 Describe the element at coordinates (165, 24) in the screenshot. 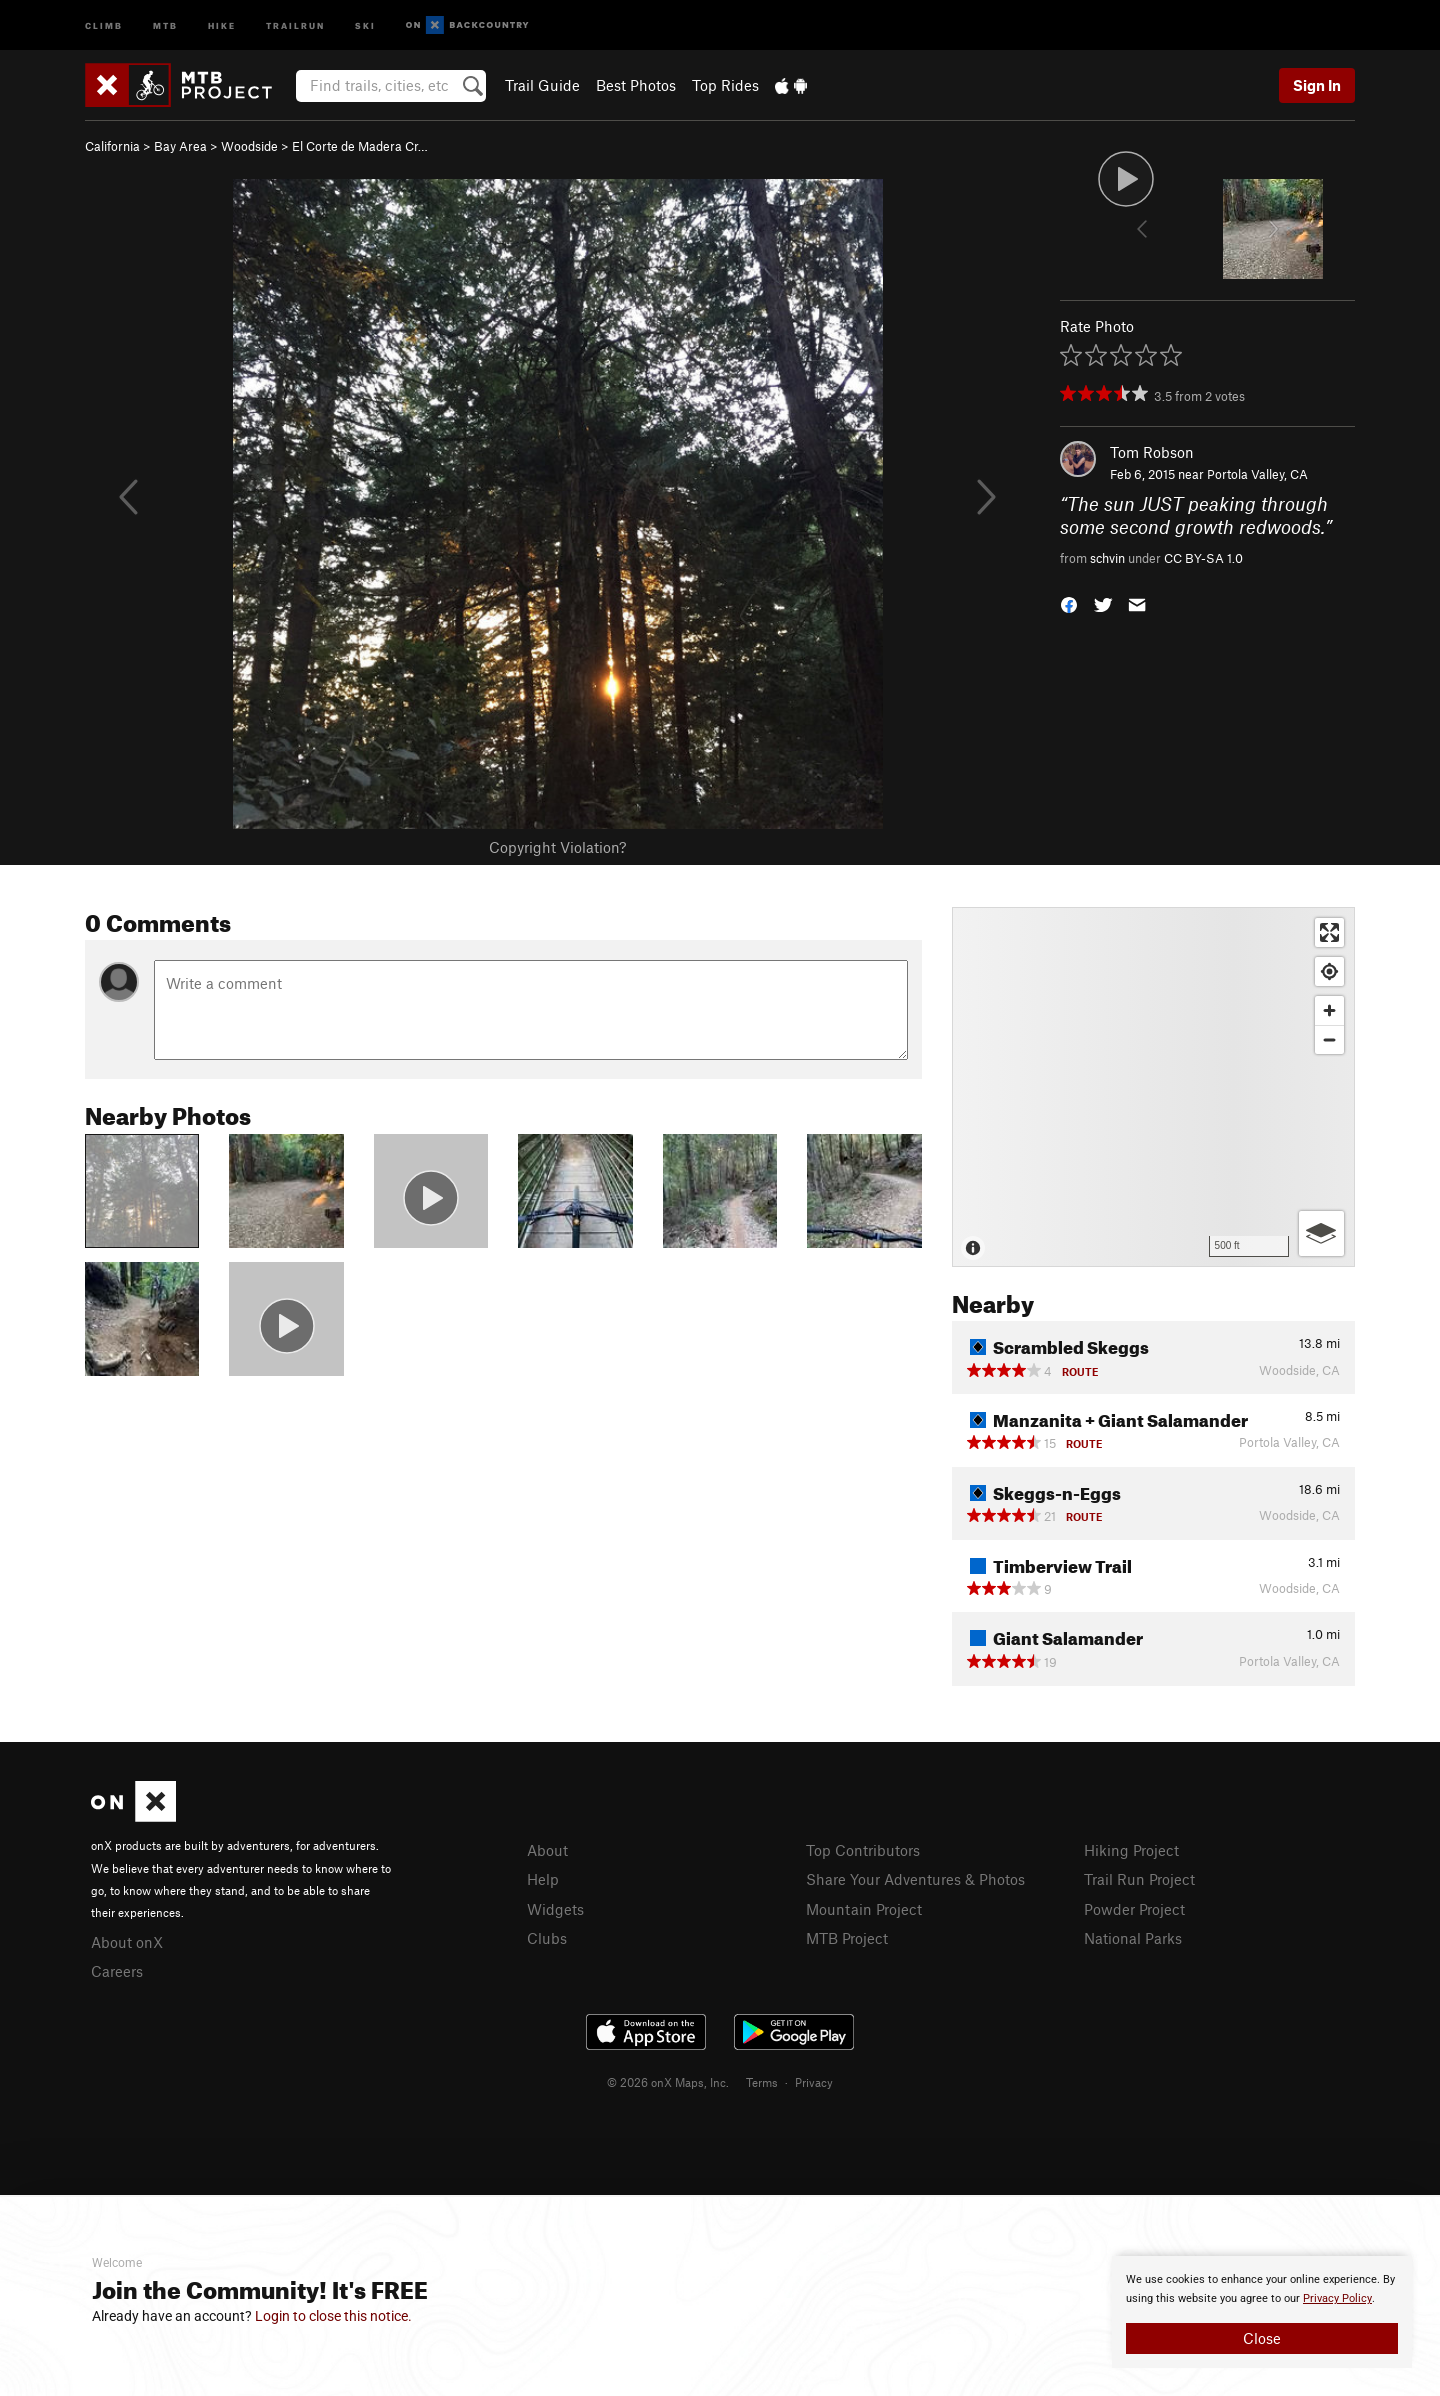

I see `MTB` at that location.